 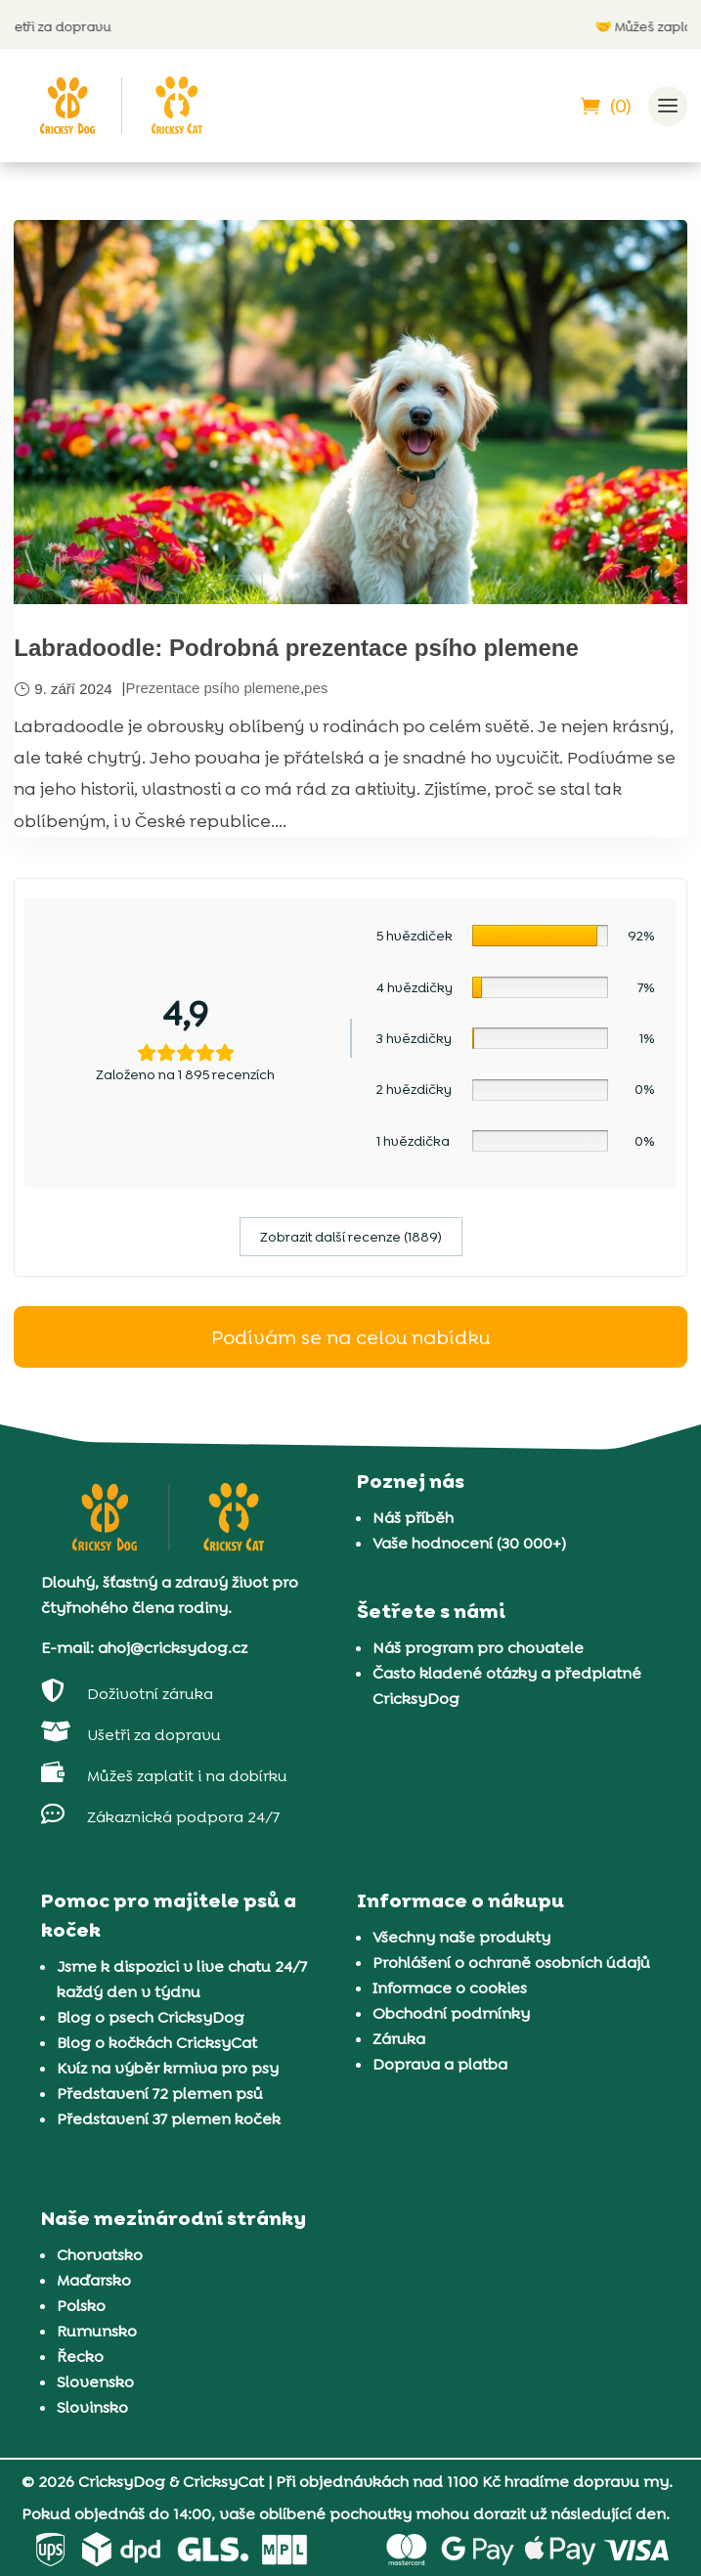 I want to click on Labradoodle: Podrobná prezentace psího plemene, so click(x=296, y=647).